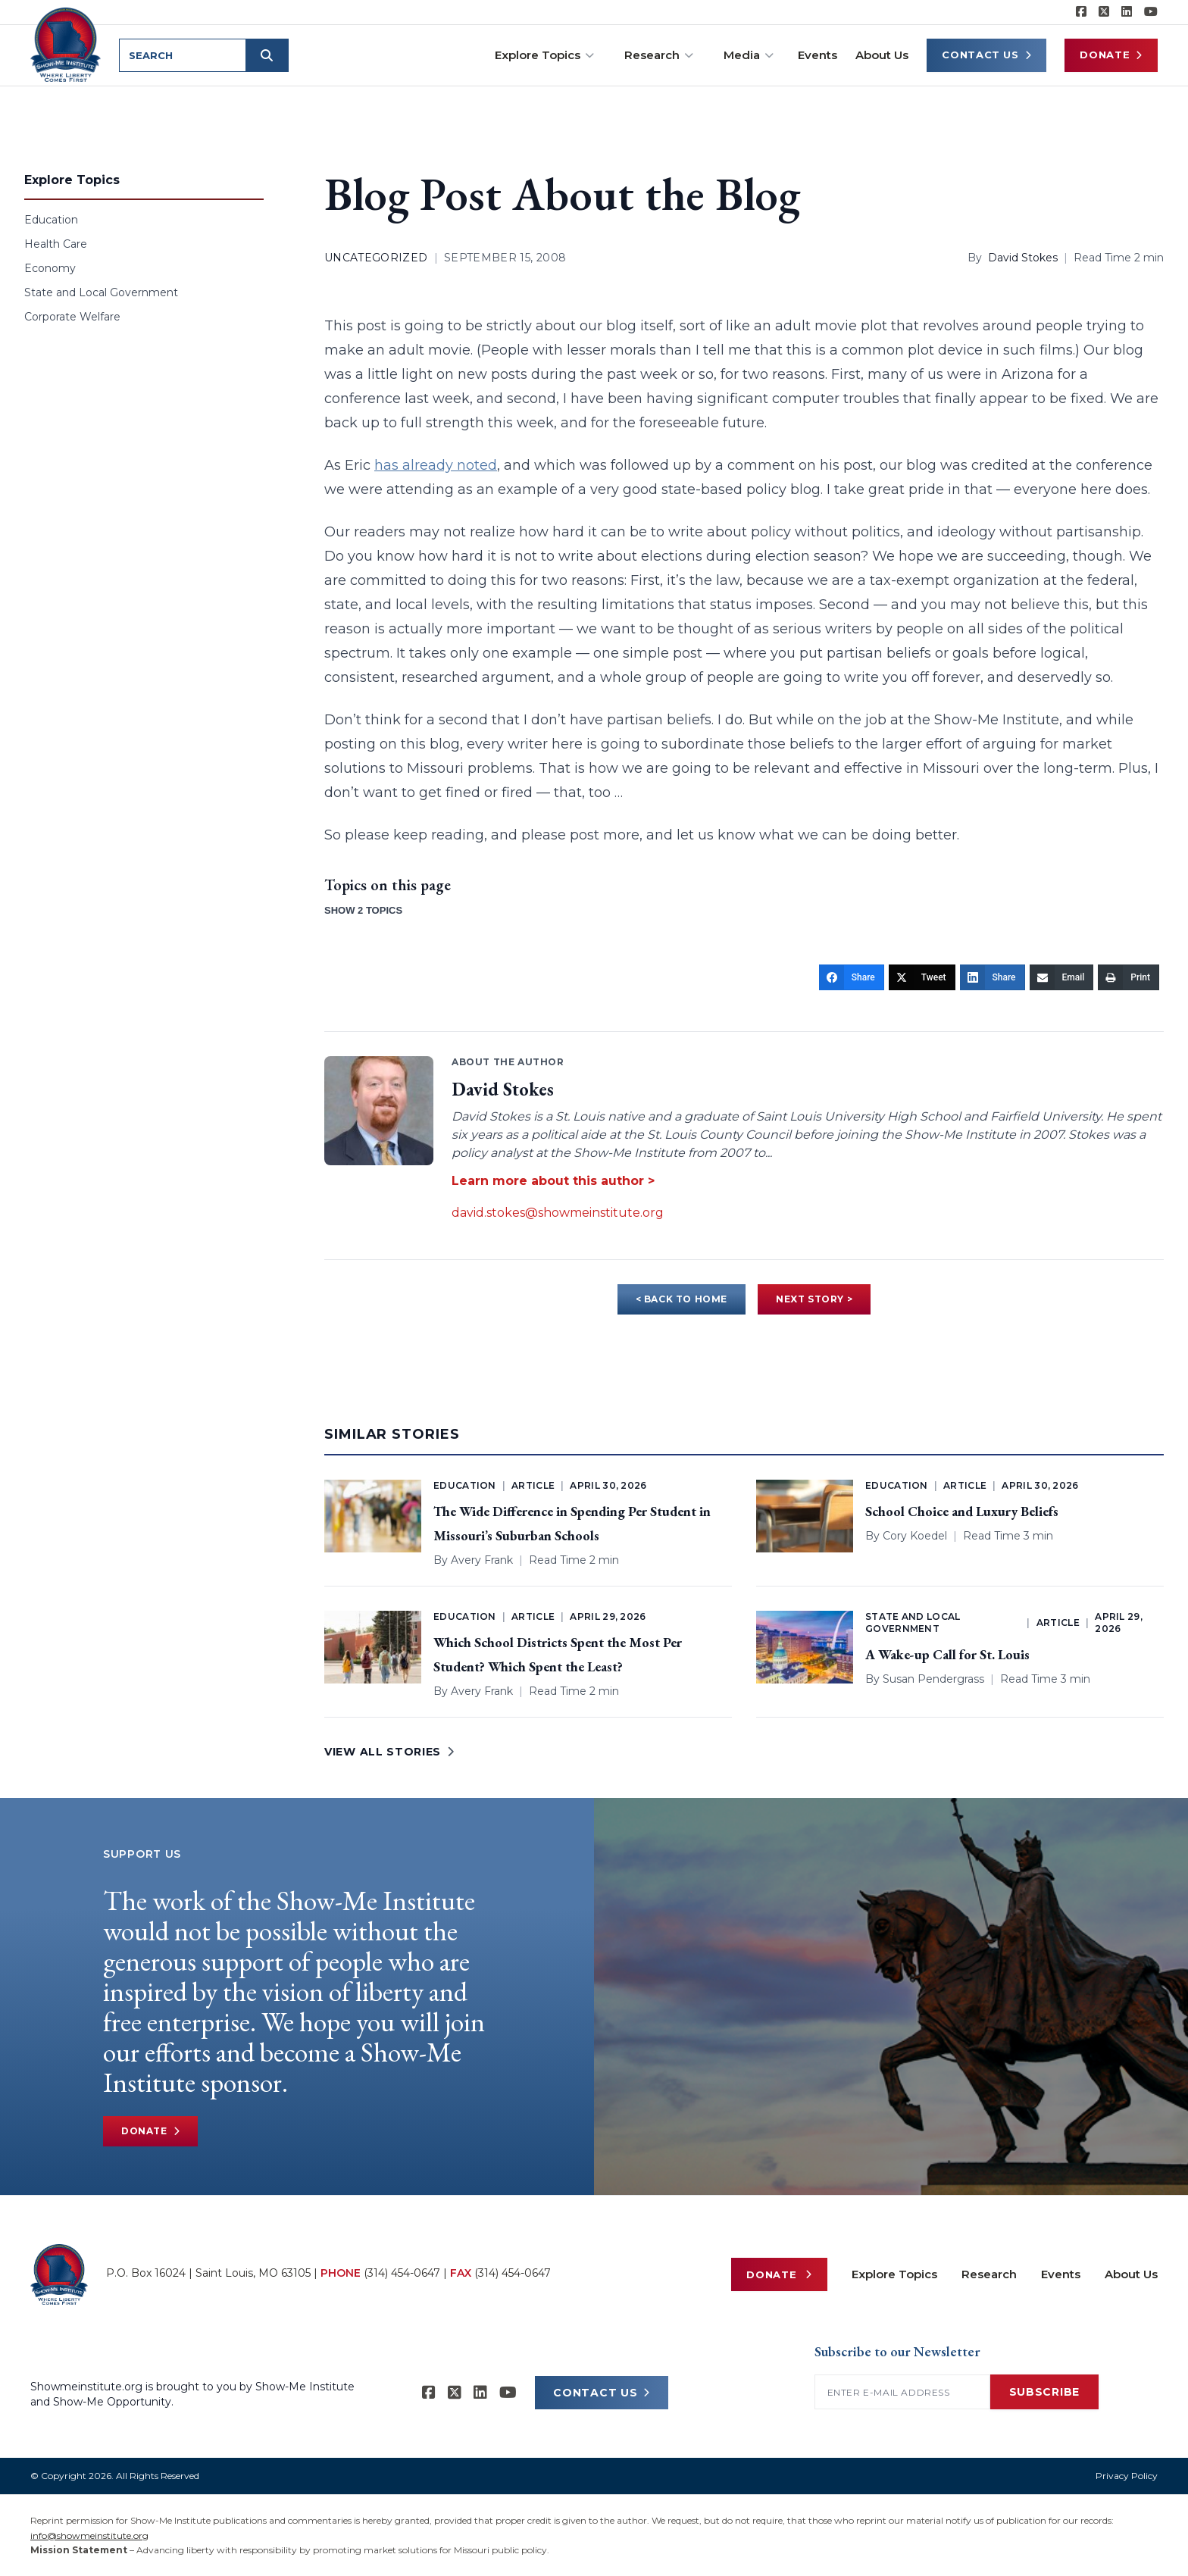 The image size is (1188, 2576). Describe the element at coordinates (558, 1212) in the screenshot. I see `david.stokes@showmeinstitute.org` at that location.